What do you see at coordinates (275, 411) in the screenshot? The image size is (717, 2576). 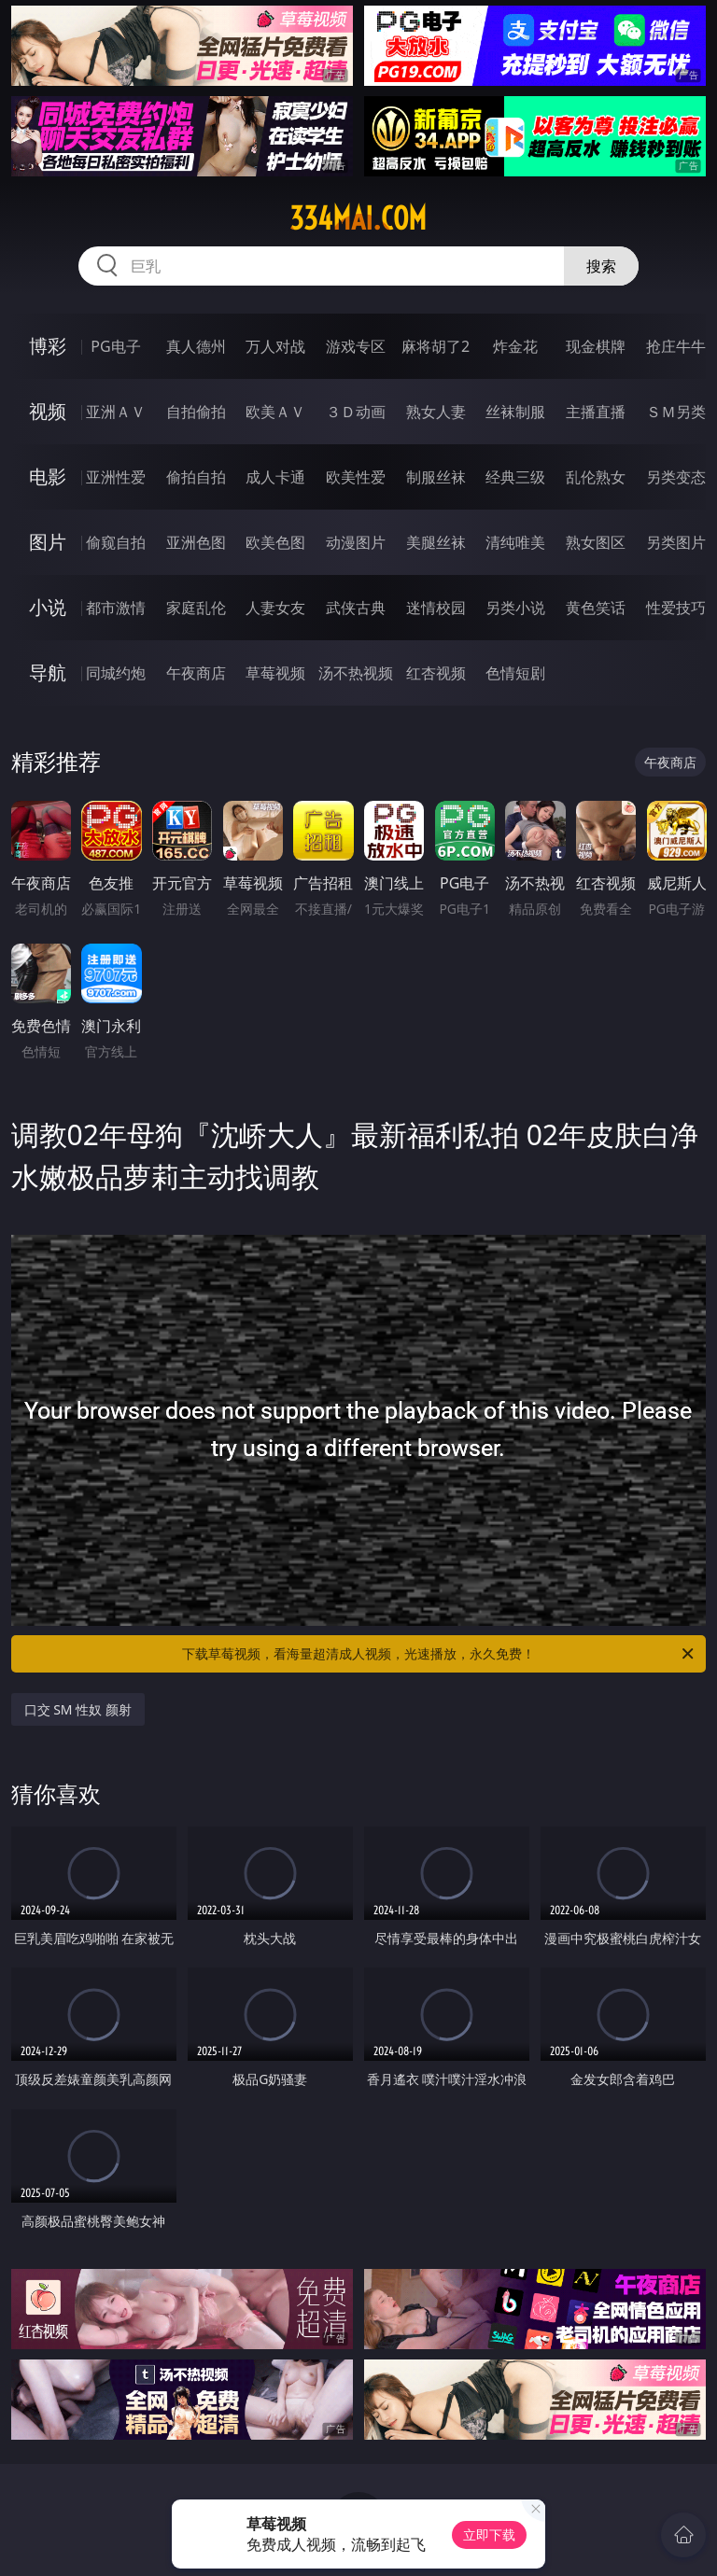 I see `欧美ＡＶ` at bounding box center [275, 411].